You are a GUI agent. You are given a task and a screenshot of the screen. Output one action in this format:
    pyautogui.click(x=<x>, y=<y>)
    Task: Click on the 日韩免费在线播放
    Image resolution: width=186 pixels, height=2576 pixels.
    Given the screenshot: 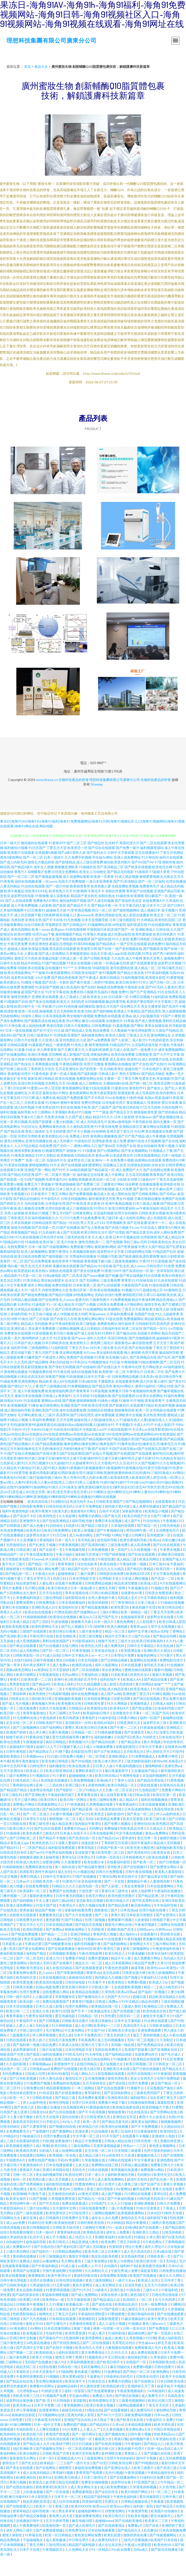 What is the action you would take?
    pyautogui.click(x=172, y=2271)
    